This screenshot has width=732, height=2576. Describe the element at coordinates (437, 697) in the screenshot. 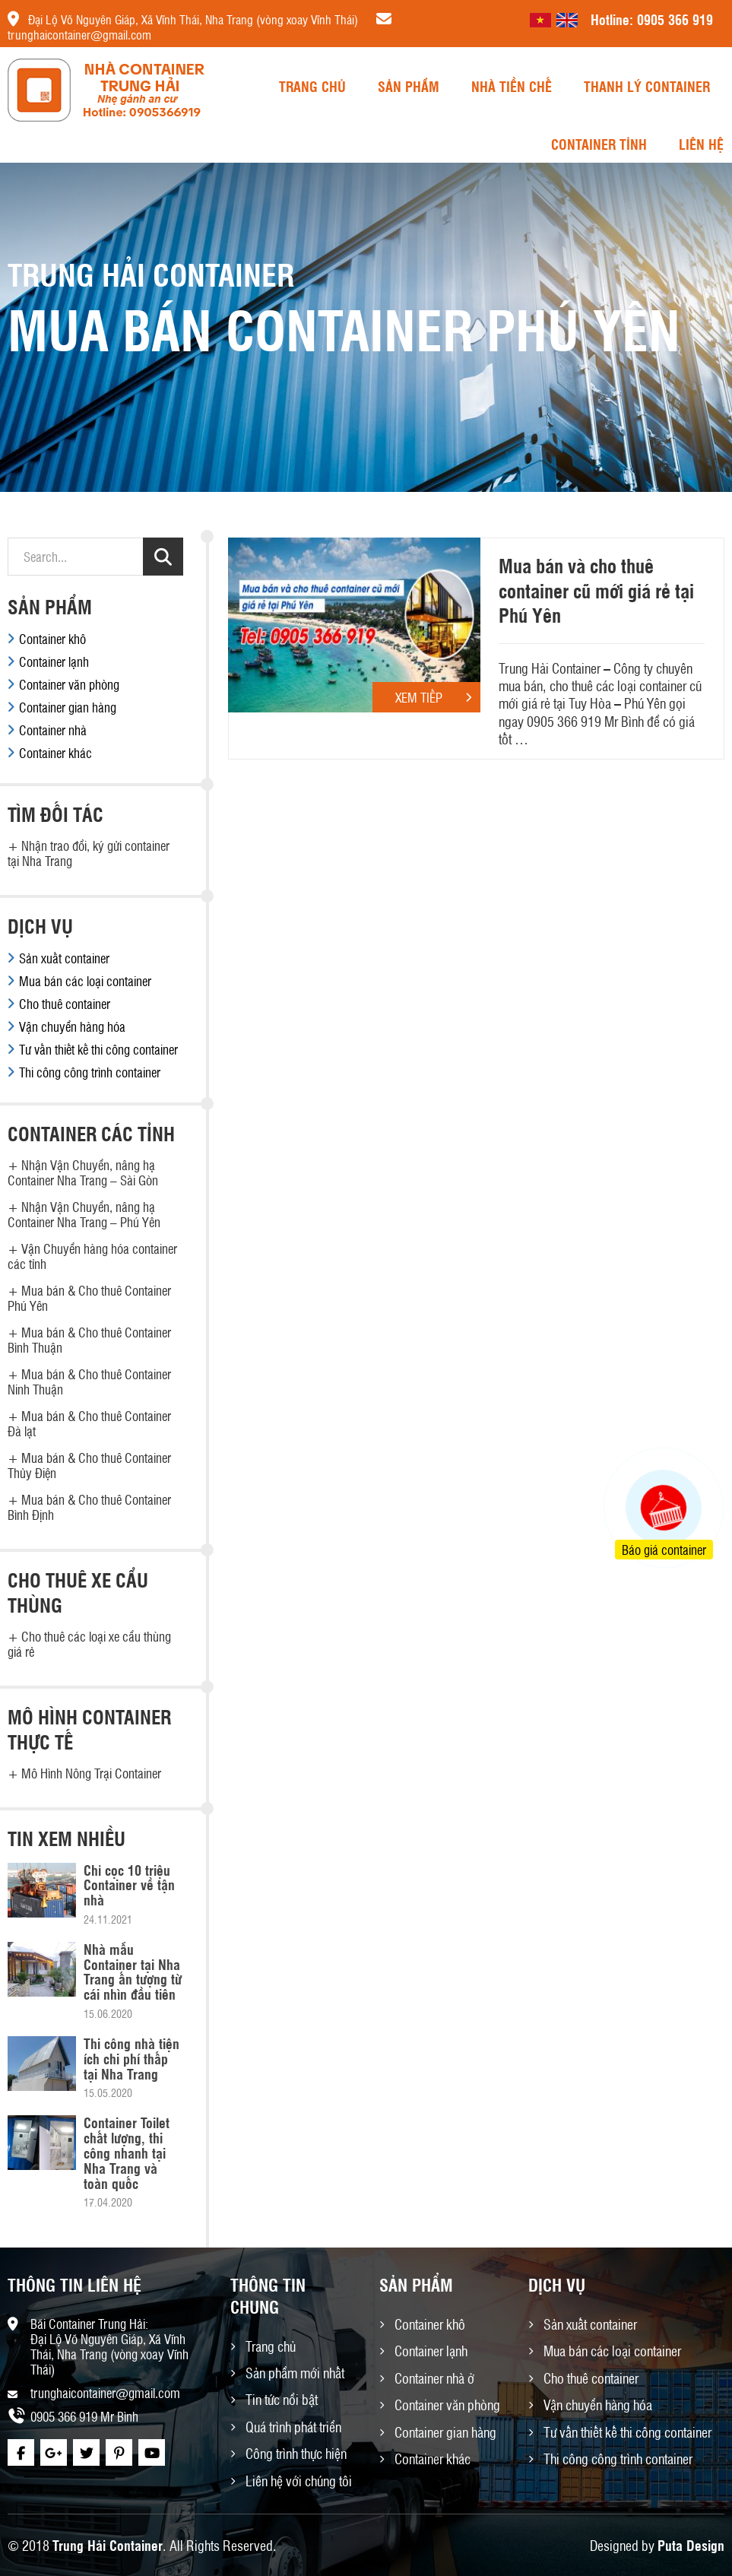

I see `Xem tiếp` at that location.